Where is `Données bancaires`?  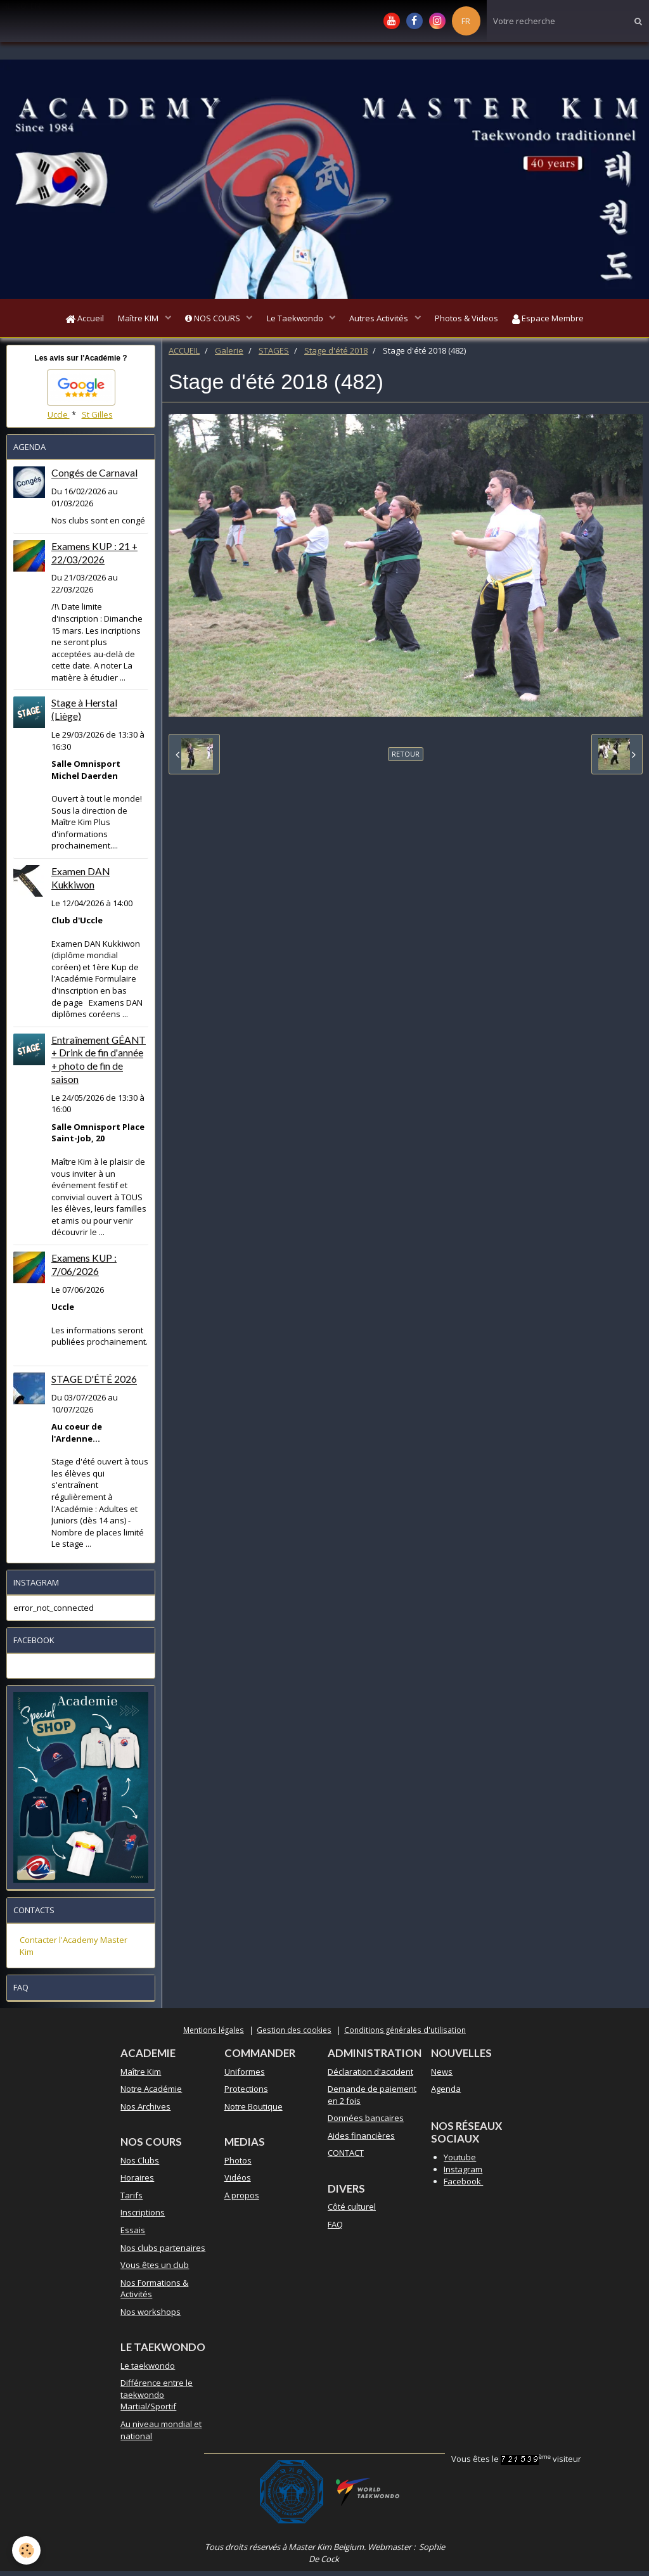 Données bancaires is located at coordinates (366, 2123).